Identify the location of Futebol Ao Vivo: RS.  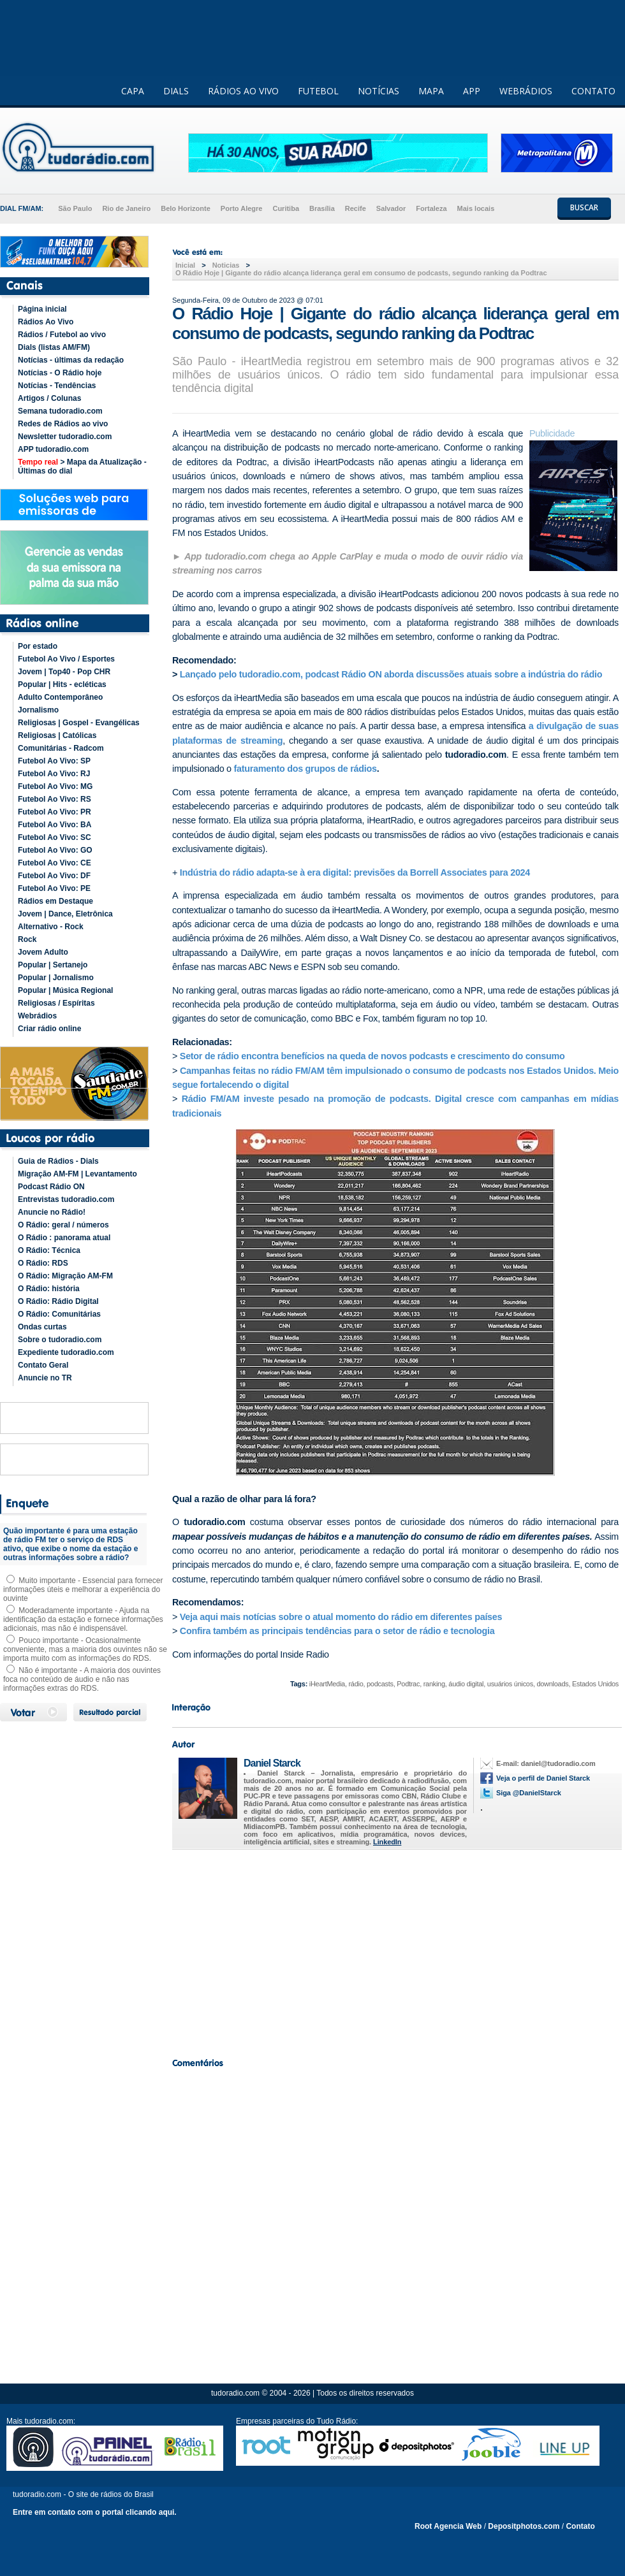
(54, 799).